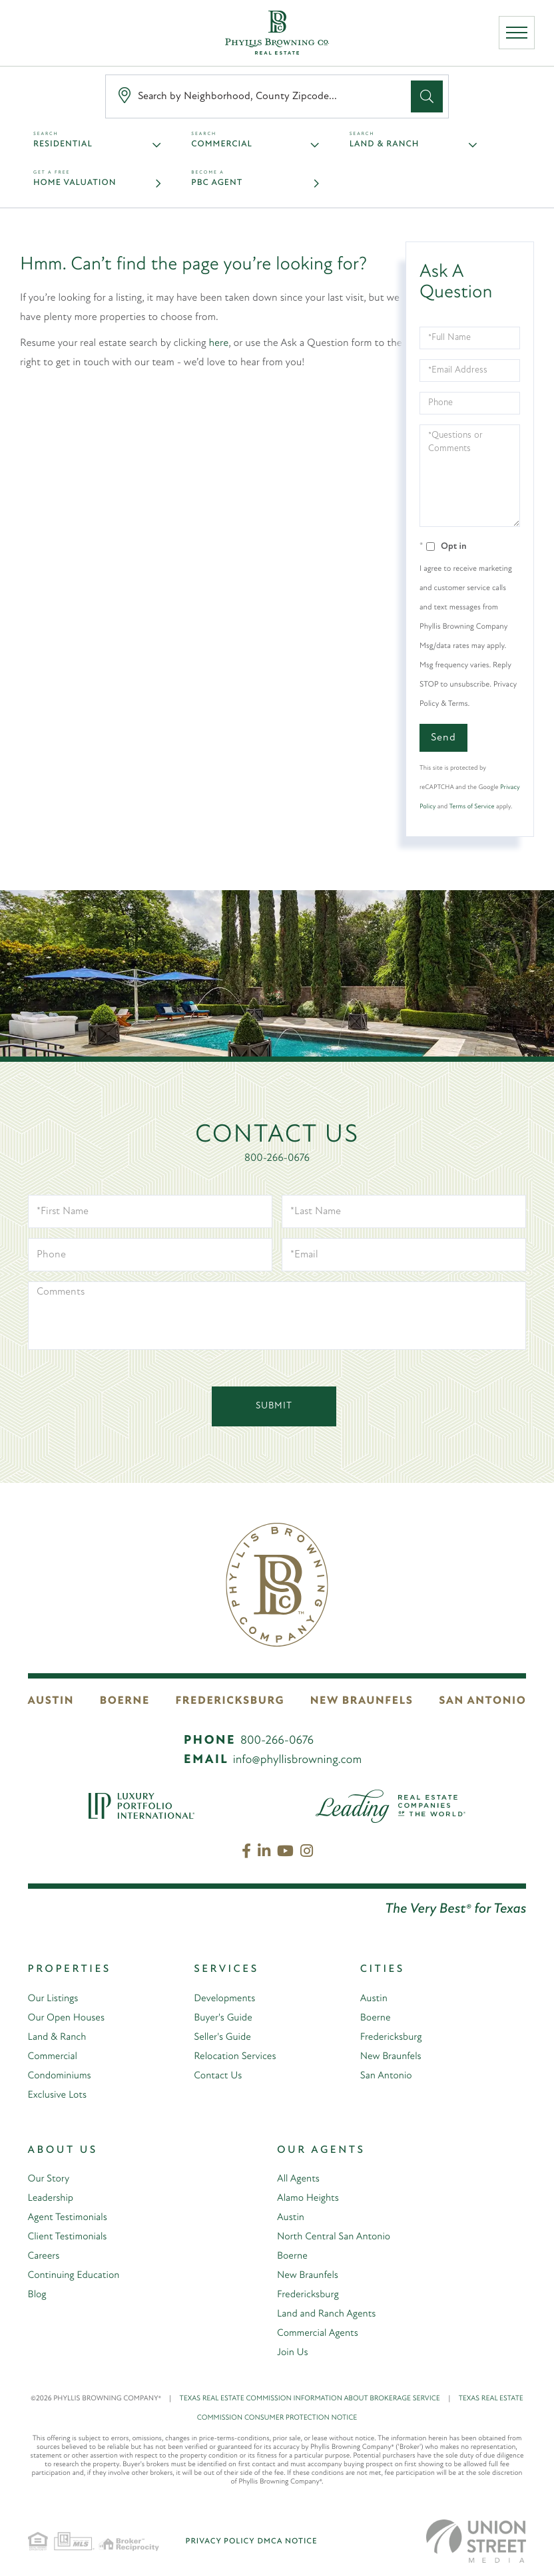 The image size is (554, 2576). Describe the element at coordinates (299, 2179) in the screenshot. I see `All Agents [menuitem]` at that location.